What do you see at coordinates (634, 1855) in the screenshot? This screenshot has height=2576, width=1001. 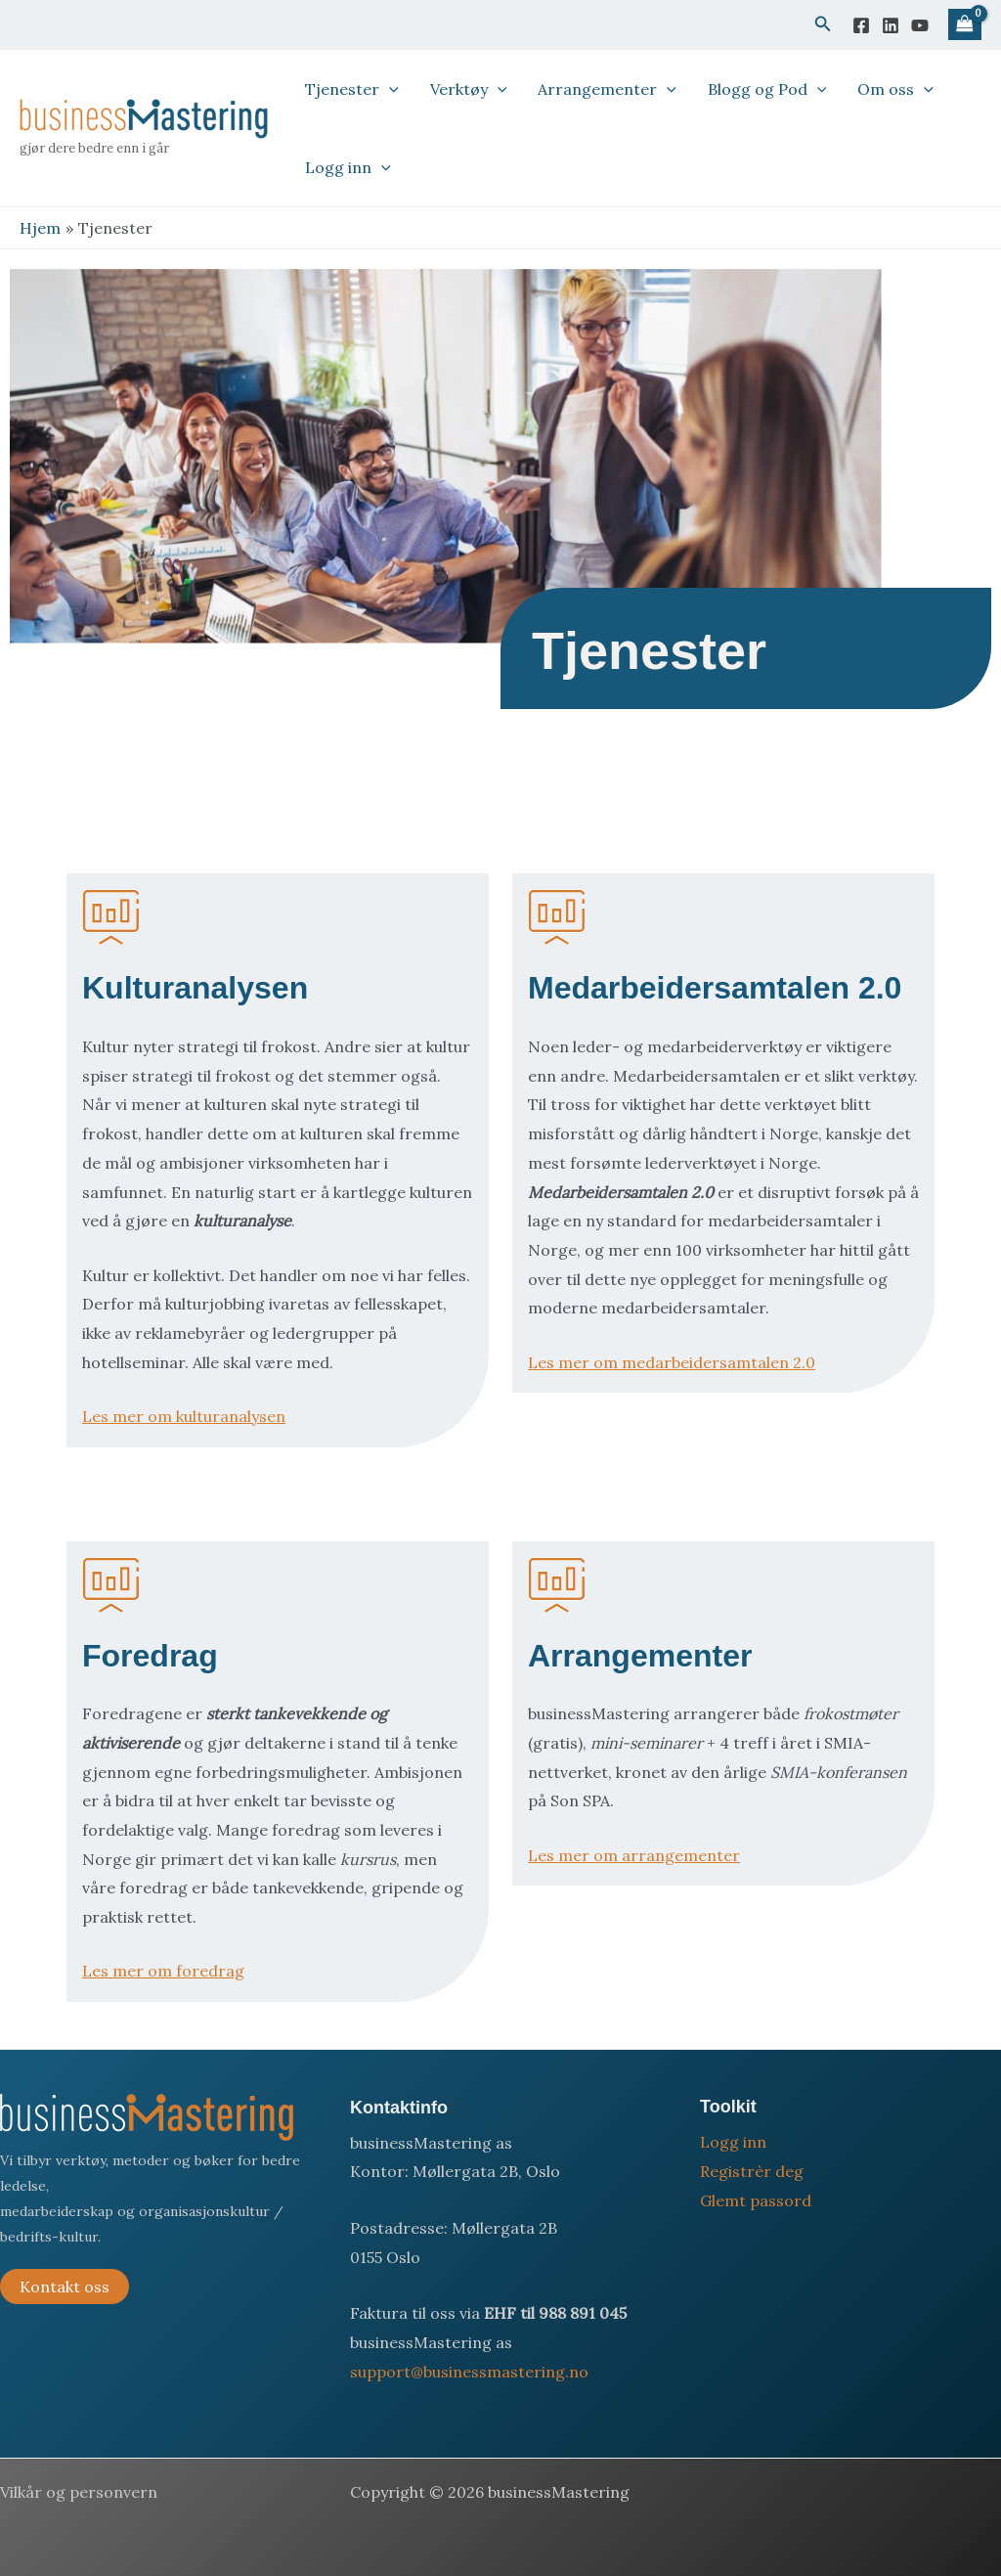 I see `Les mer om arrangementer` at bounding box center [634, 1855].